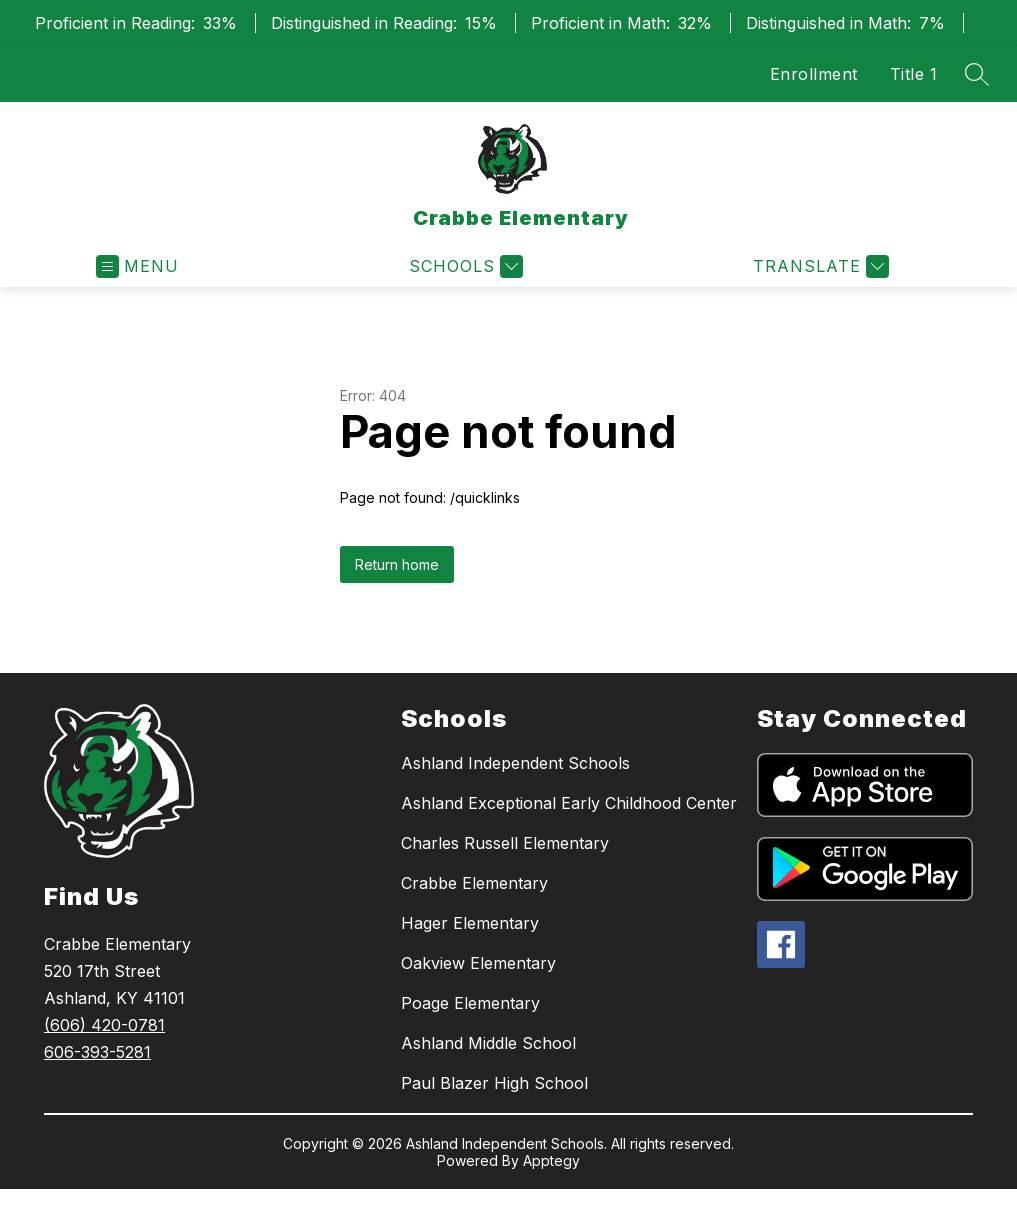 This screenshot has width=1017, height=1208. I want to click on [Translate Site], so click(818, 266).